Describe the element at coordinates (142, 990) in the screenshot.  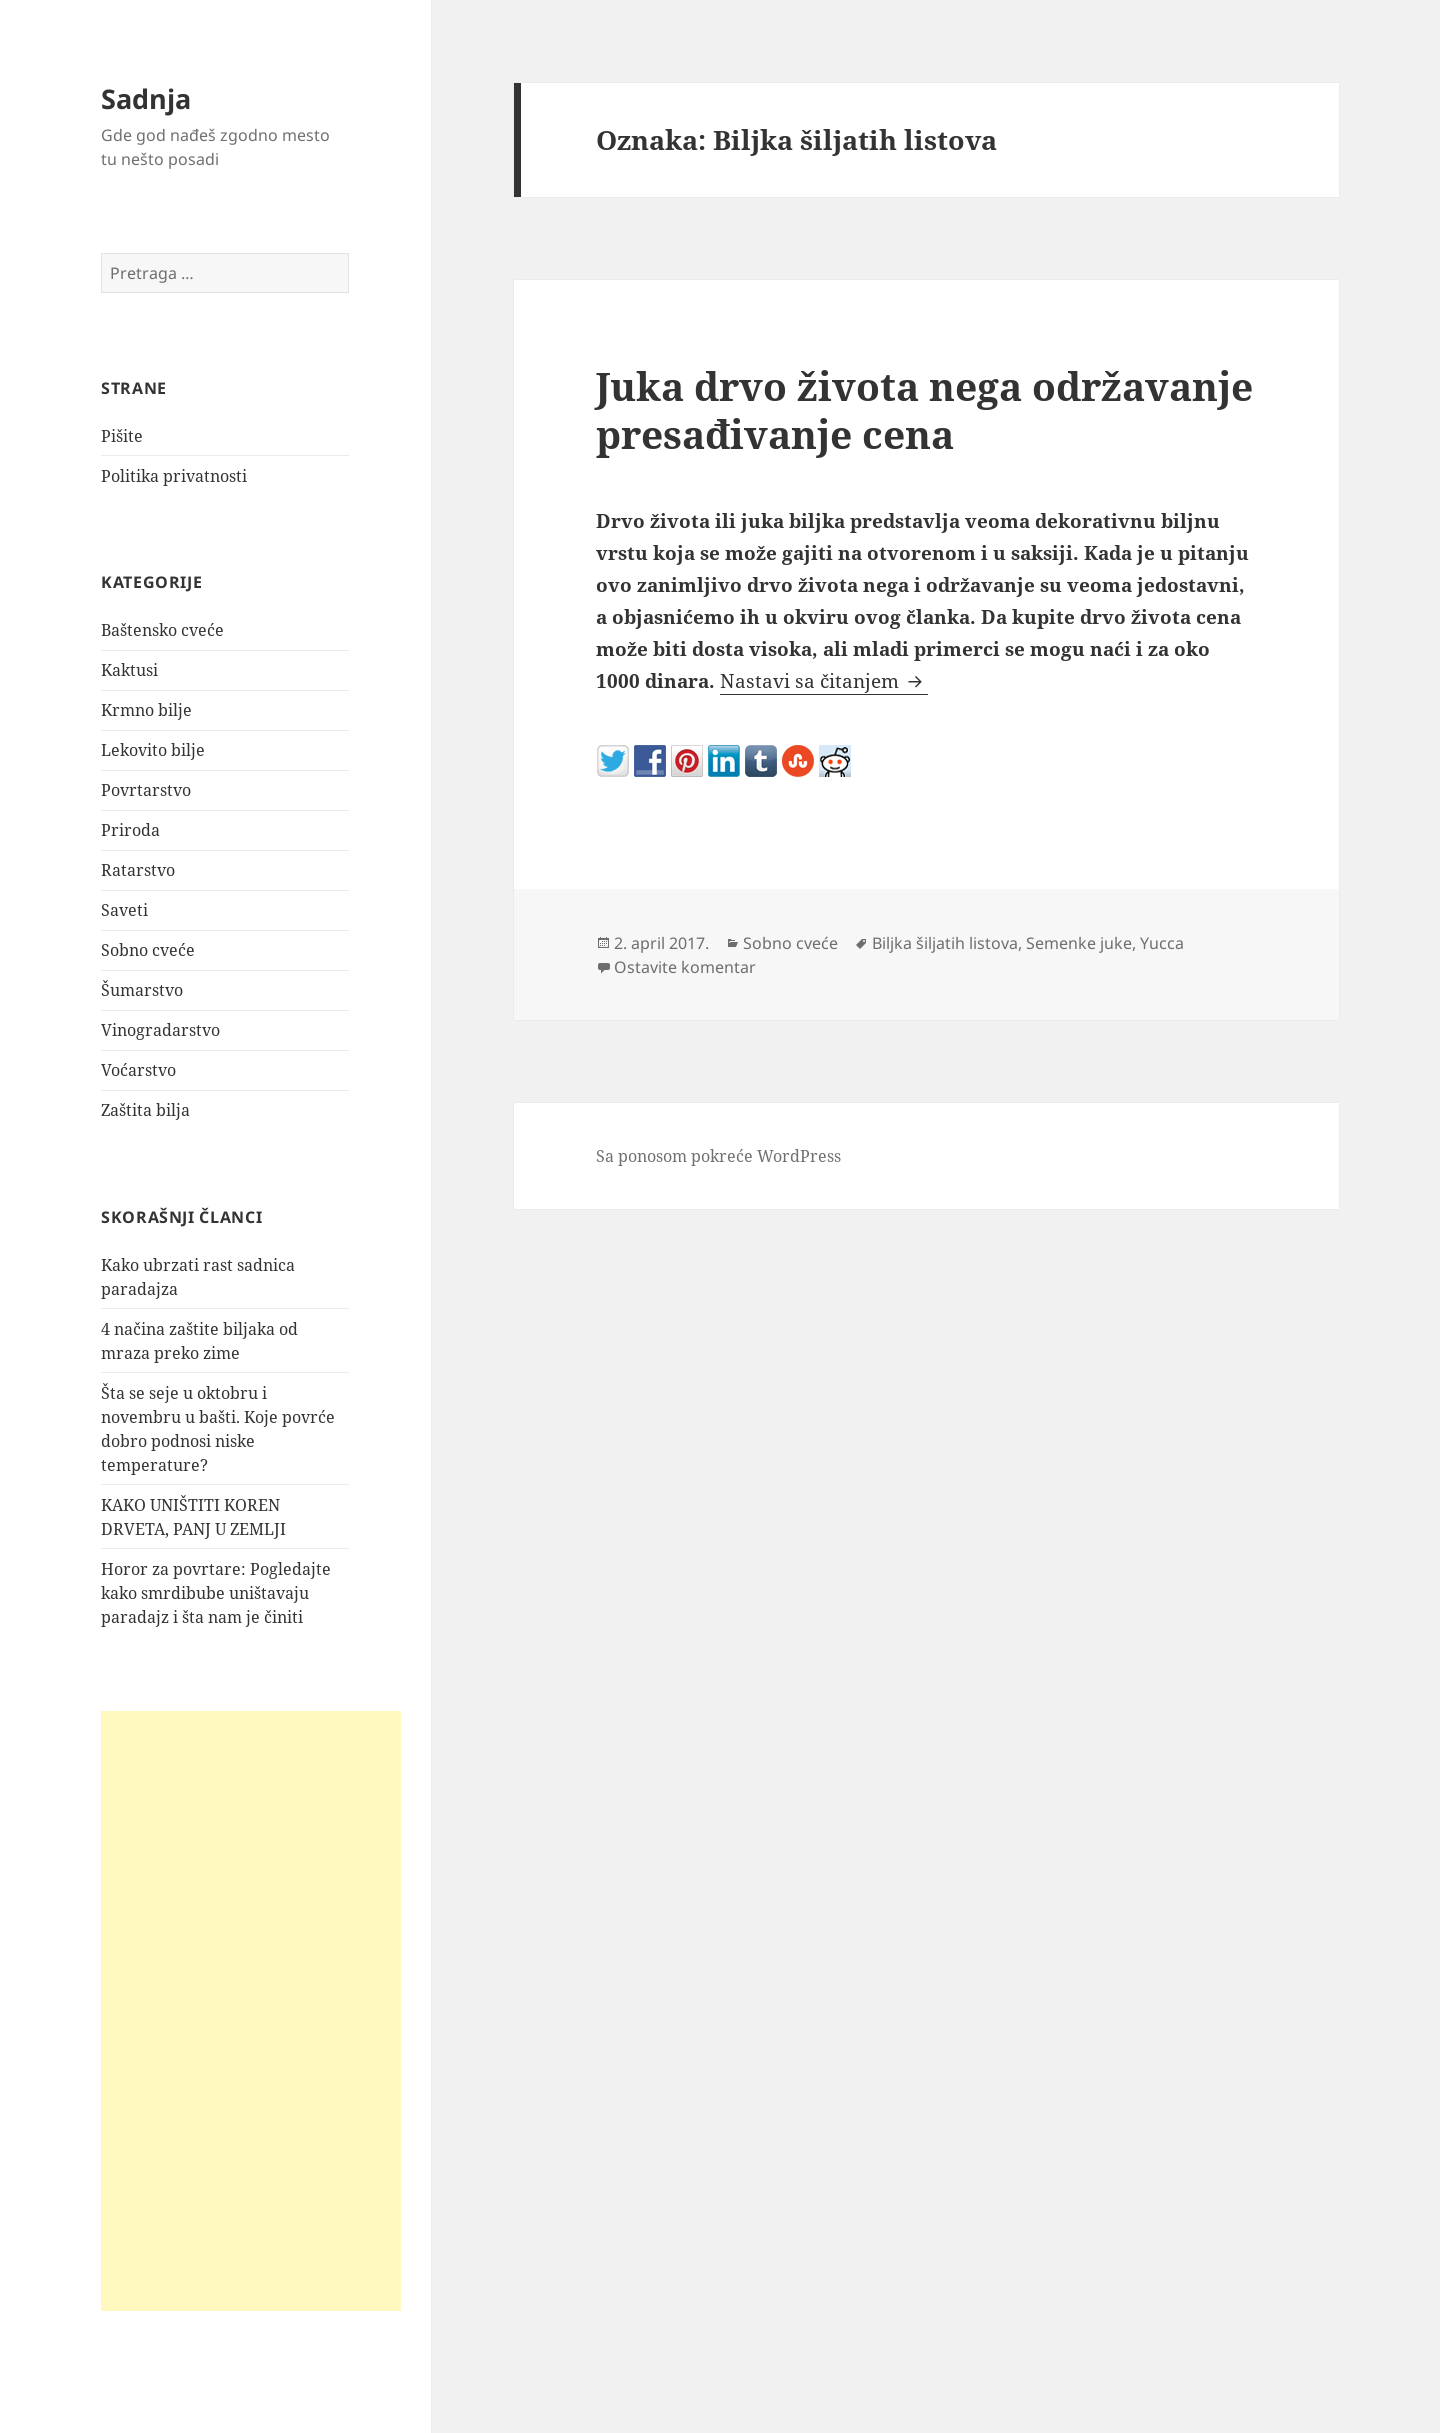
I see `Šumarstvo` at that location.